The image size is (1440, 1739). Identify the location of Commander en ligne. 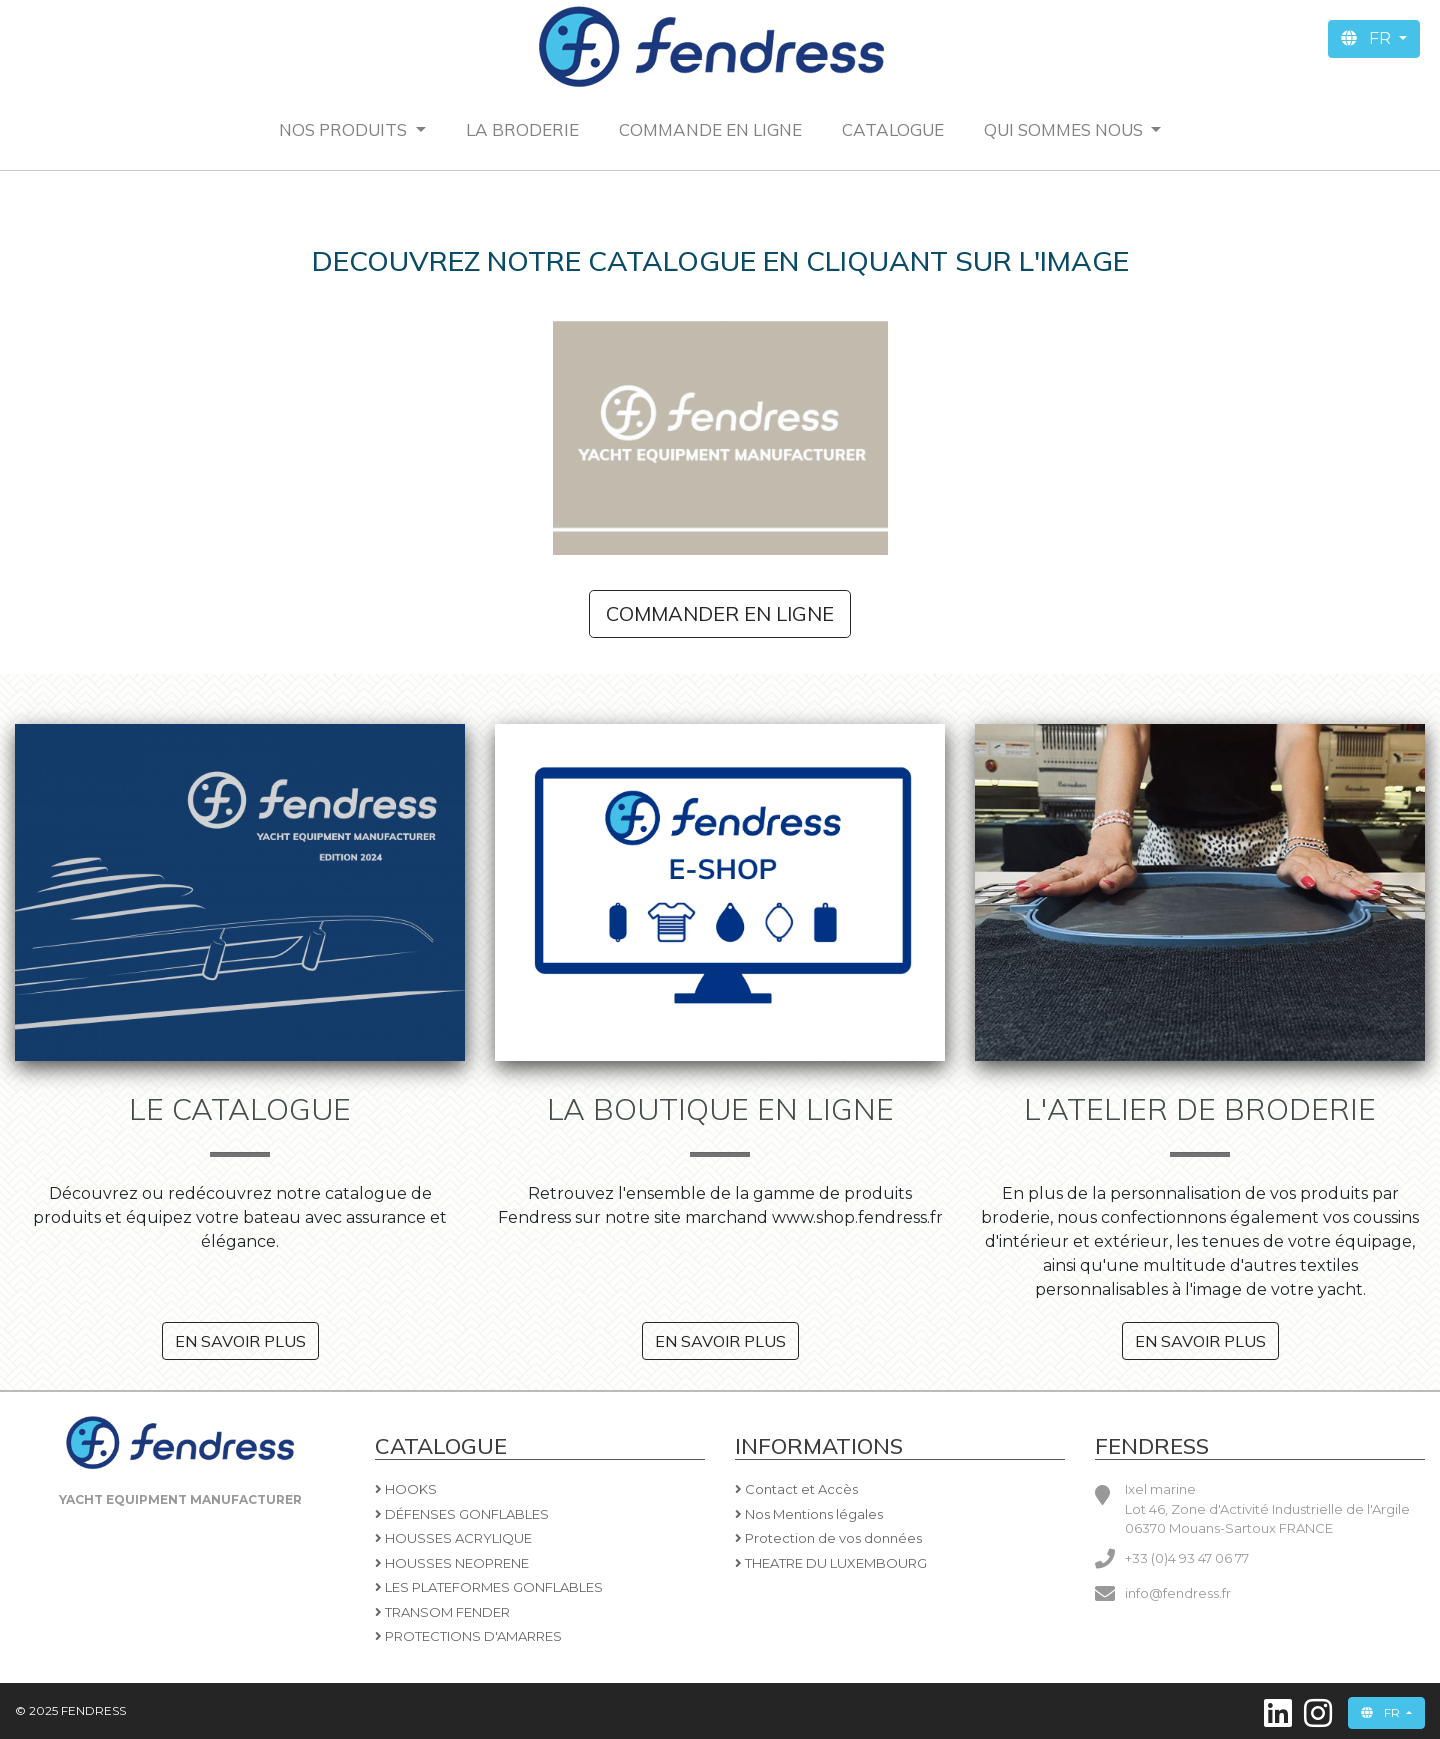
(720, 613).